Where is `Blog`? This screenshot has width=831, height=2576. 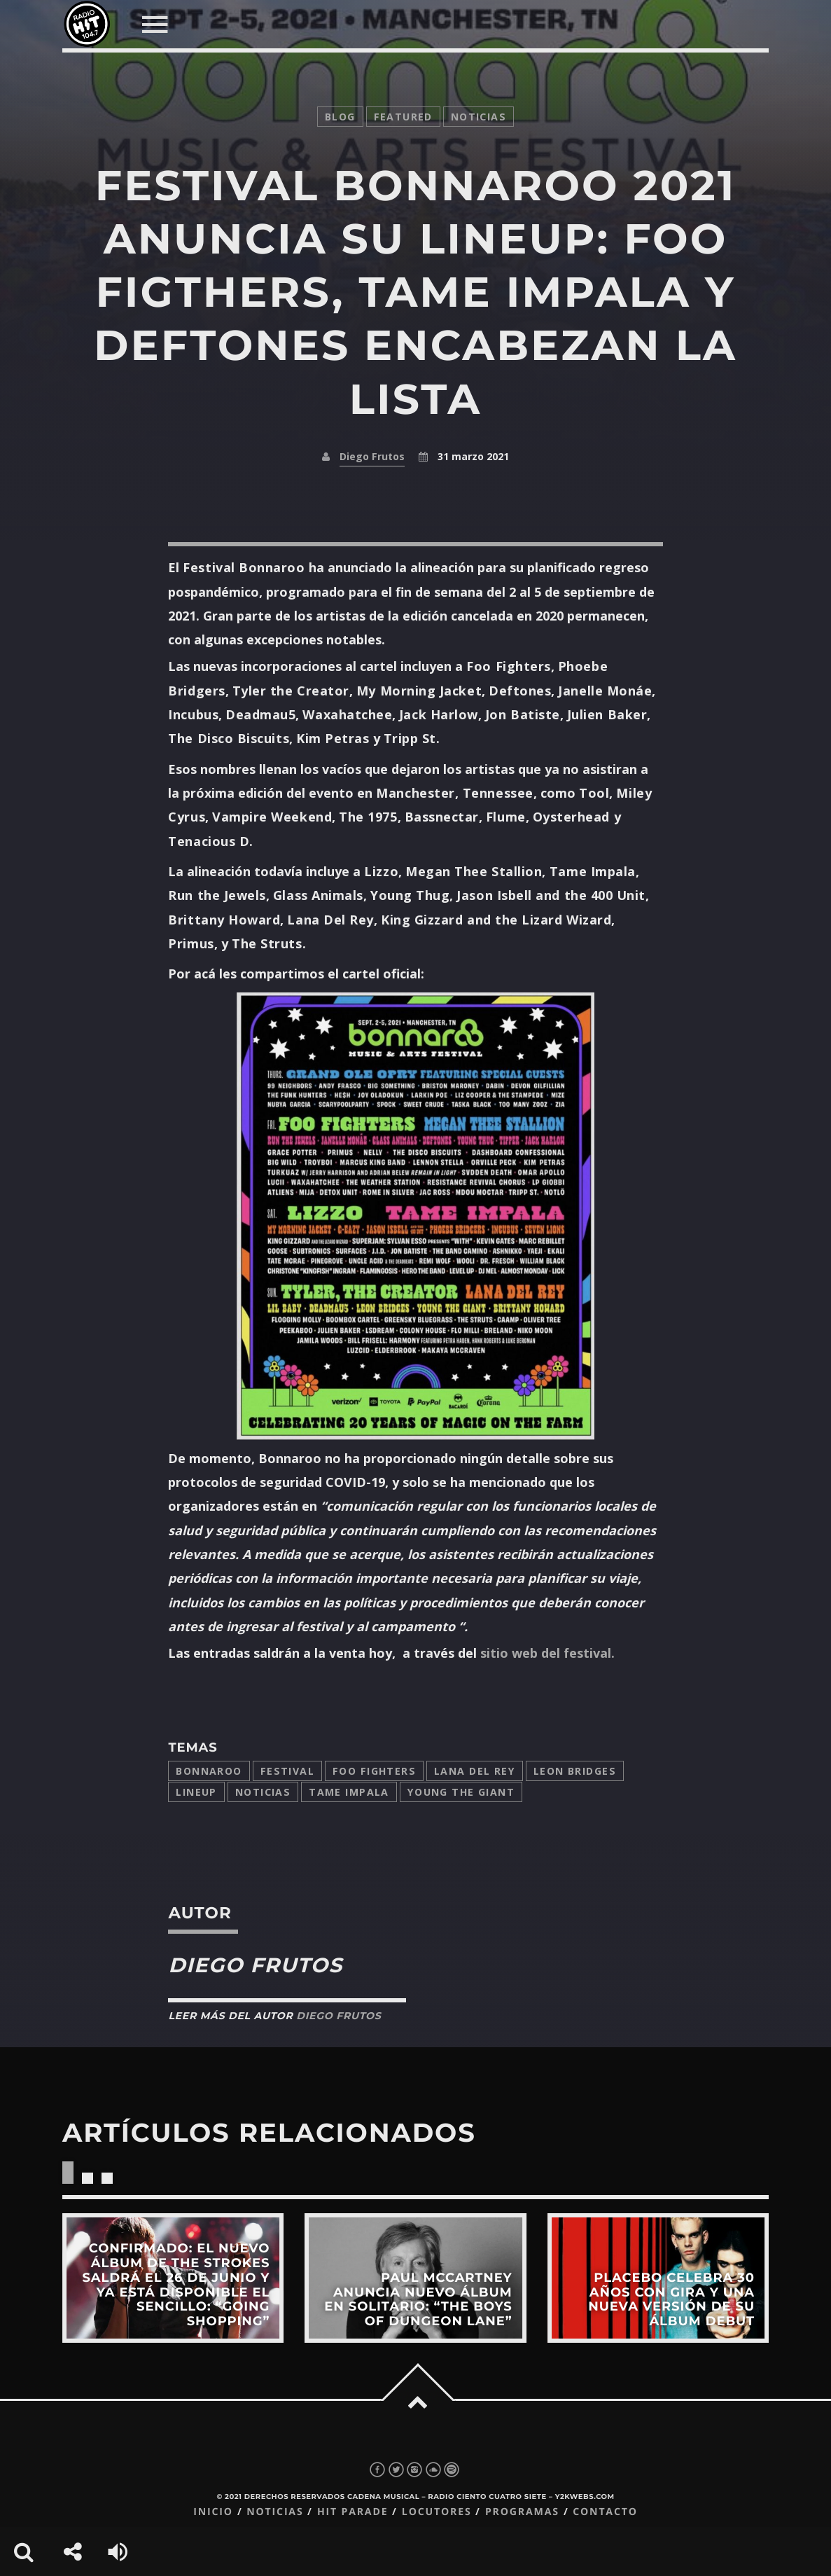 Blog is located at coordinates (340, 116).